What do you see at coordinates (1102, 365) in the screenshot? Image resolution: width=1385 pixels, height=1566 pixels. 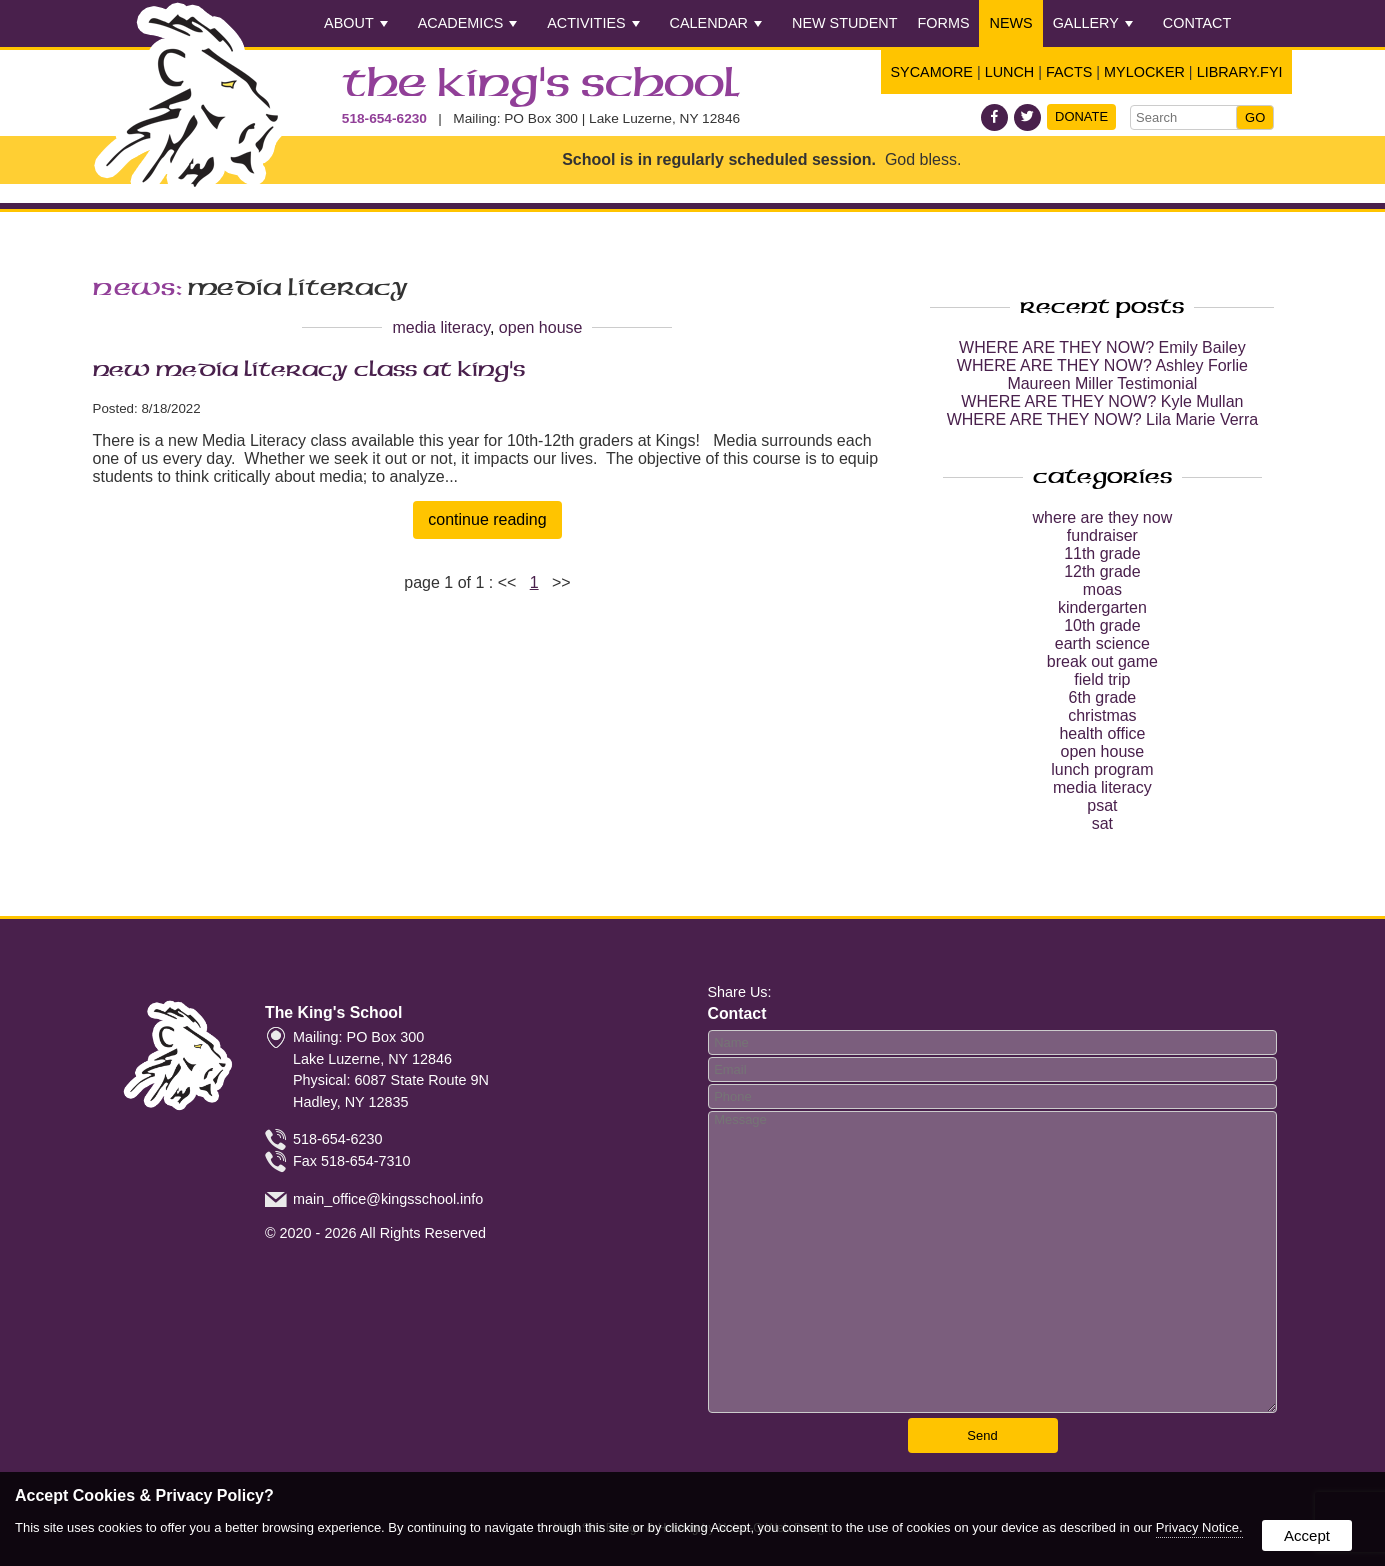 I see `WHERE ARE THEY NOW? Ashley Forlie` at bounding box center [1102, 365].